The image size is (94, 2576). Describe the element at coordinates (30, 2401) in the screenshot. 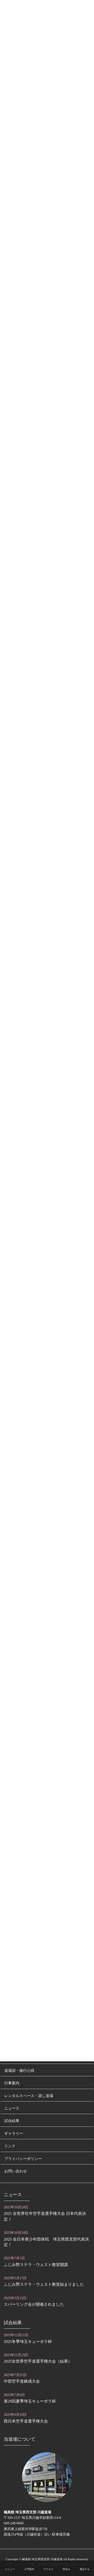

I see `第29回夏季埼玉キューポラ杯` at that location.